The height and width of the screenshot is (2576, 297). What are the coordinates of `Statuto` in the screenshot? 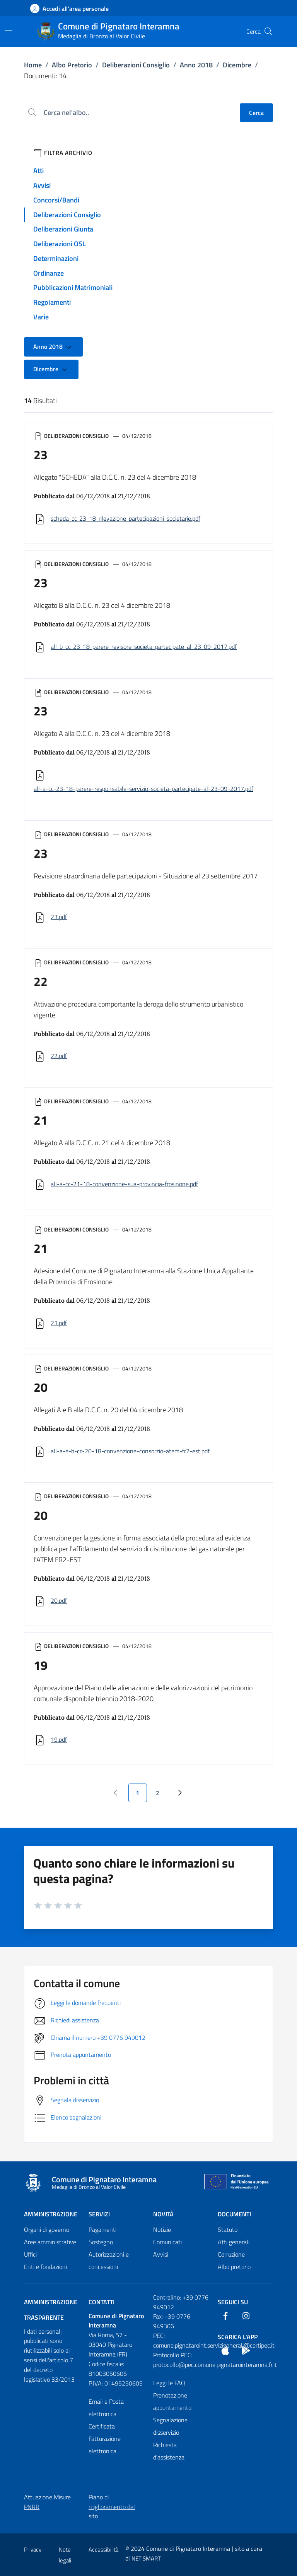 It's located at (227, 2229).